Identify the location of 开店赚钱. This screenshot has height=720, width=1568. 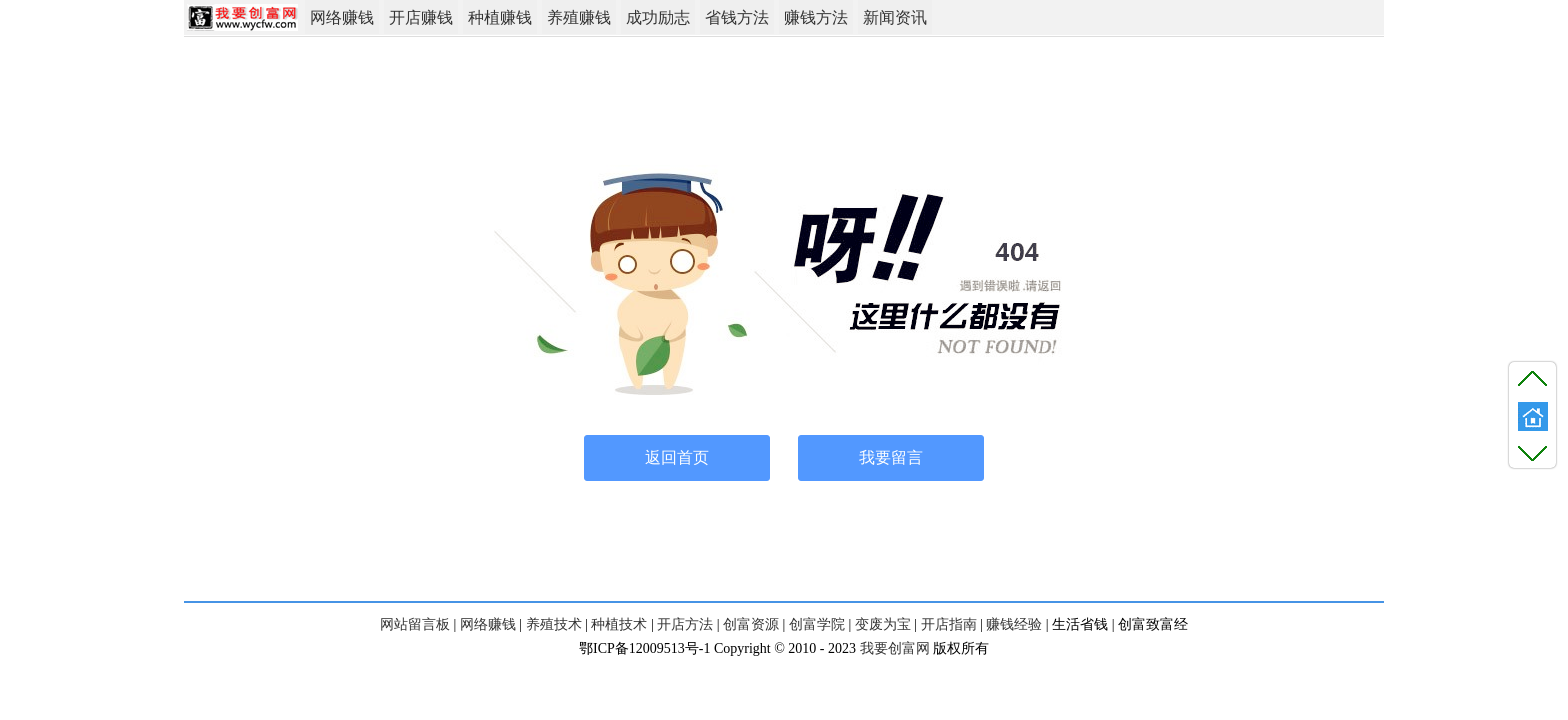
(421, 17).